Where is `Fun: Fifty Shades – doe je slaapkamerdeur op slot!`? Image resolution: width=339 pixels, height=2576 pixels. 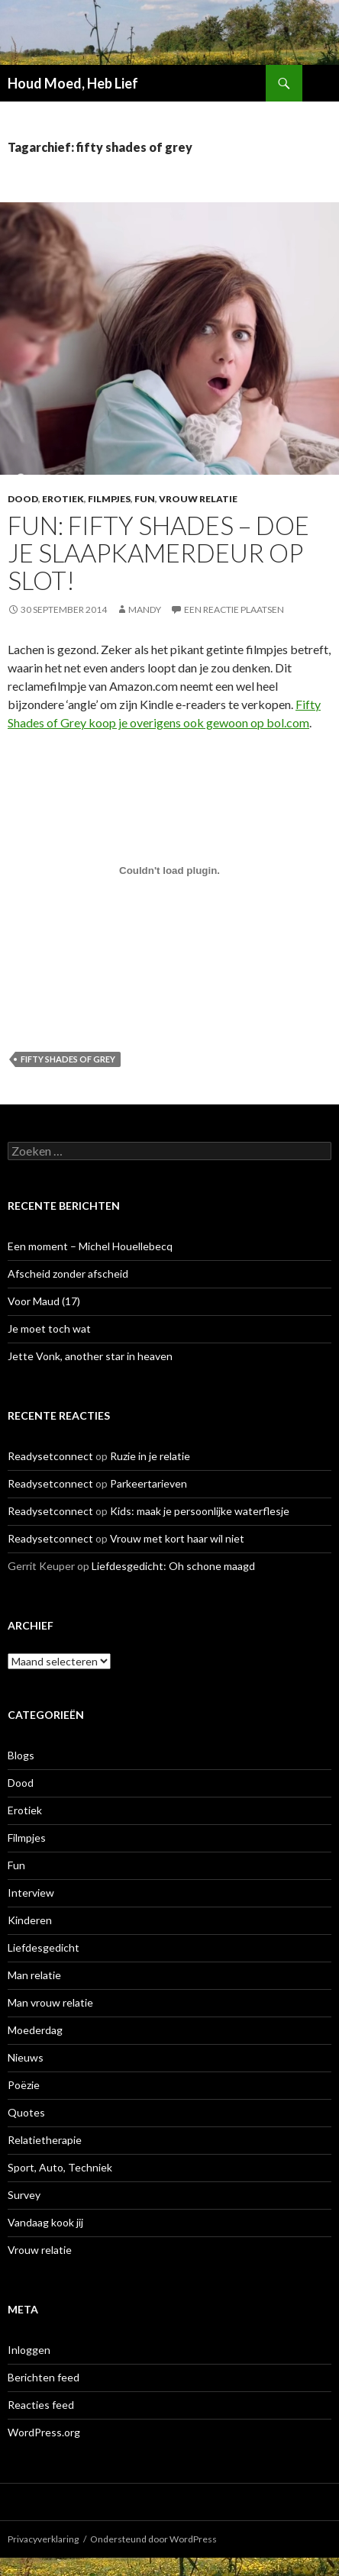 Fun: Fifty Shades – doe je slaapkamerdeur op slot! is located at coordinates (158, 552).